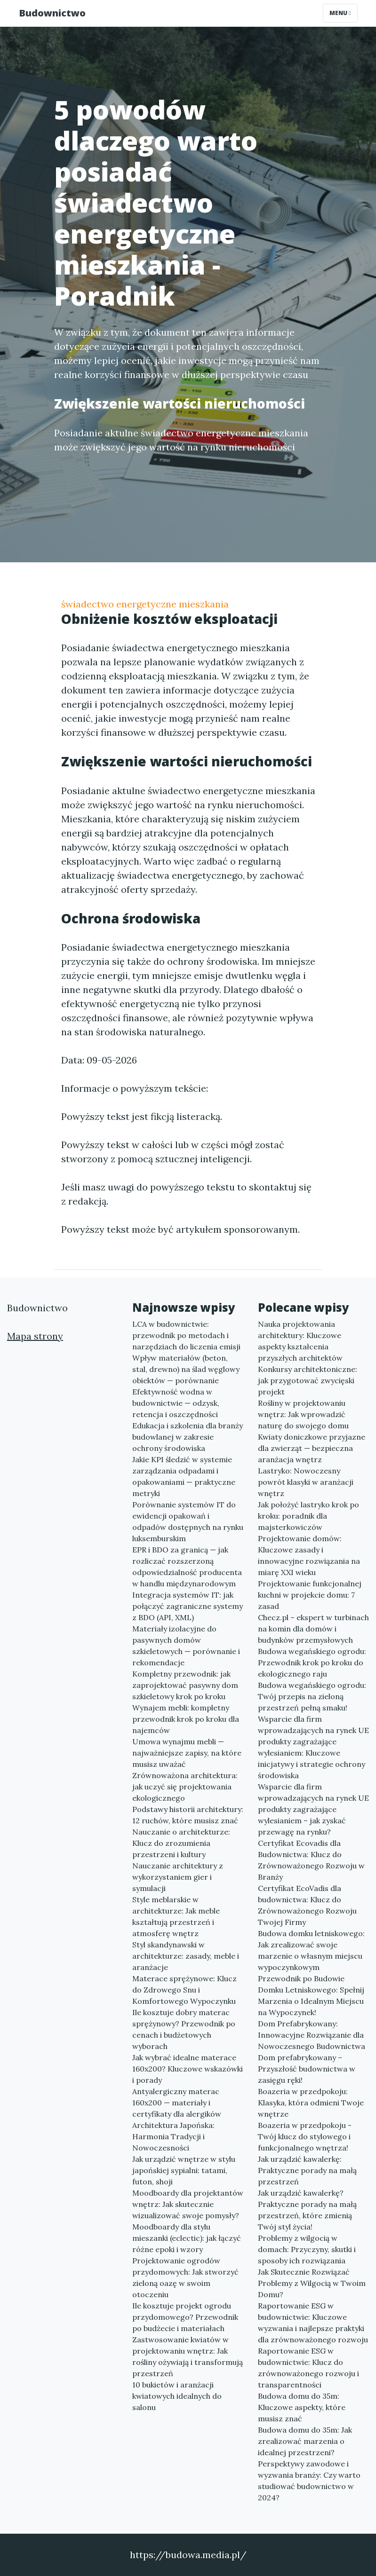 This screenshot has height=2576, width=376. Describe the element at coordinates (305, 2441) in the screenshot. I see `Budowa domu do 35m: Jak zrealizować marzenia o idealnej przestrzeni?` at that location.